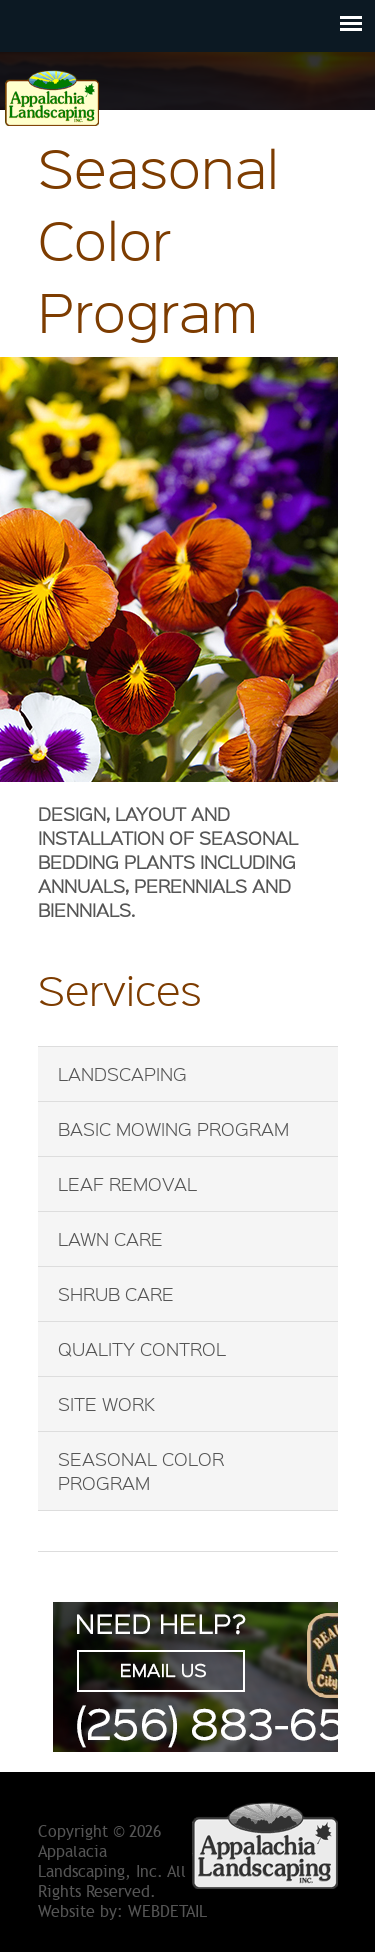  I want to click on Seasonal Color Program, so click(141, 1471).